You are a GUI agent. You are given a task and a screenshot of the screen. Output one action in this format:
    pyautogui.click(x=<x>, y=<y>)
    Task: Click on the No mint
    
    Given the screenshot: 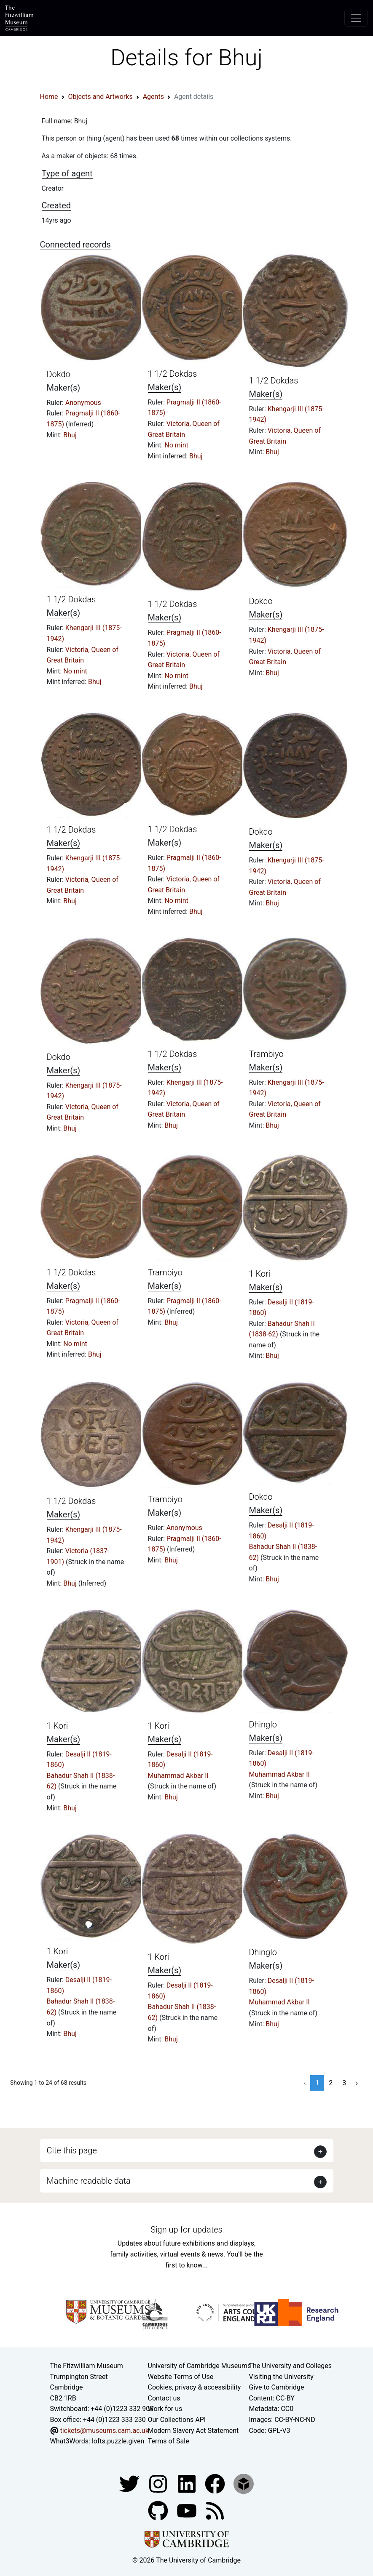 What is the action you would take?
    pyautogui.click(x=176, y=445)
    